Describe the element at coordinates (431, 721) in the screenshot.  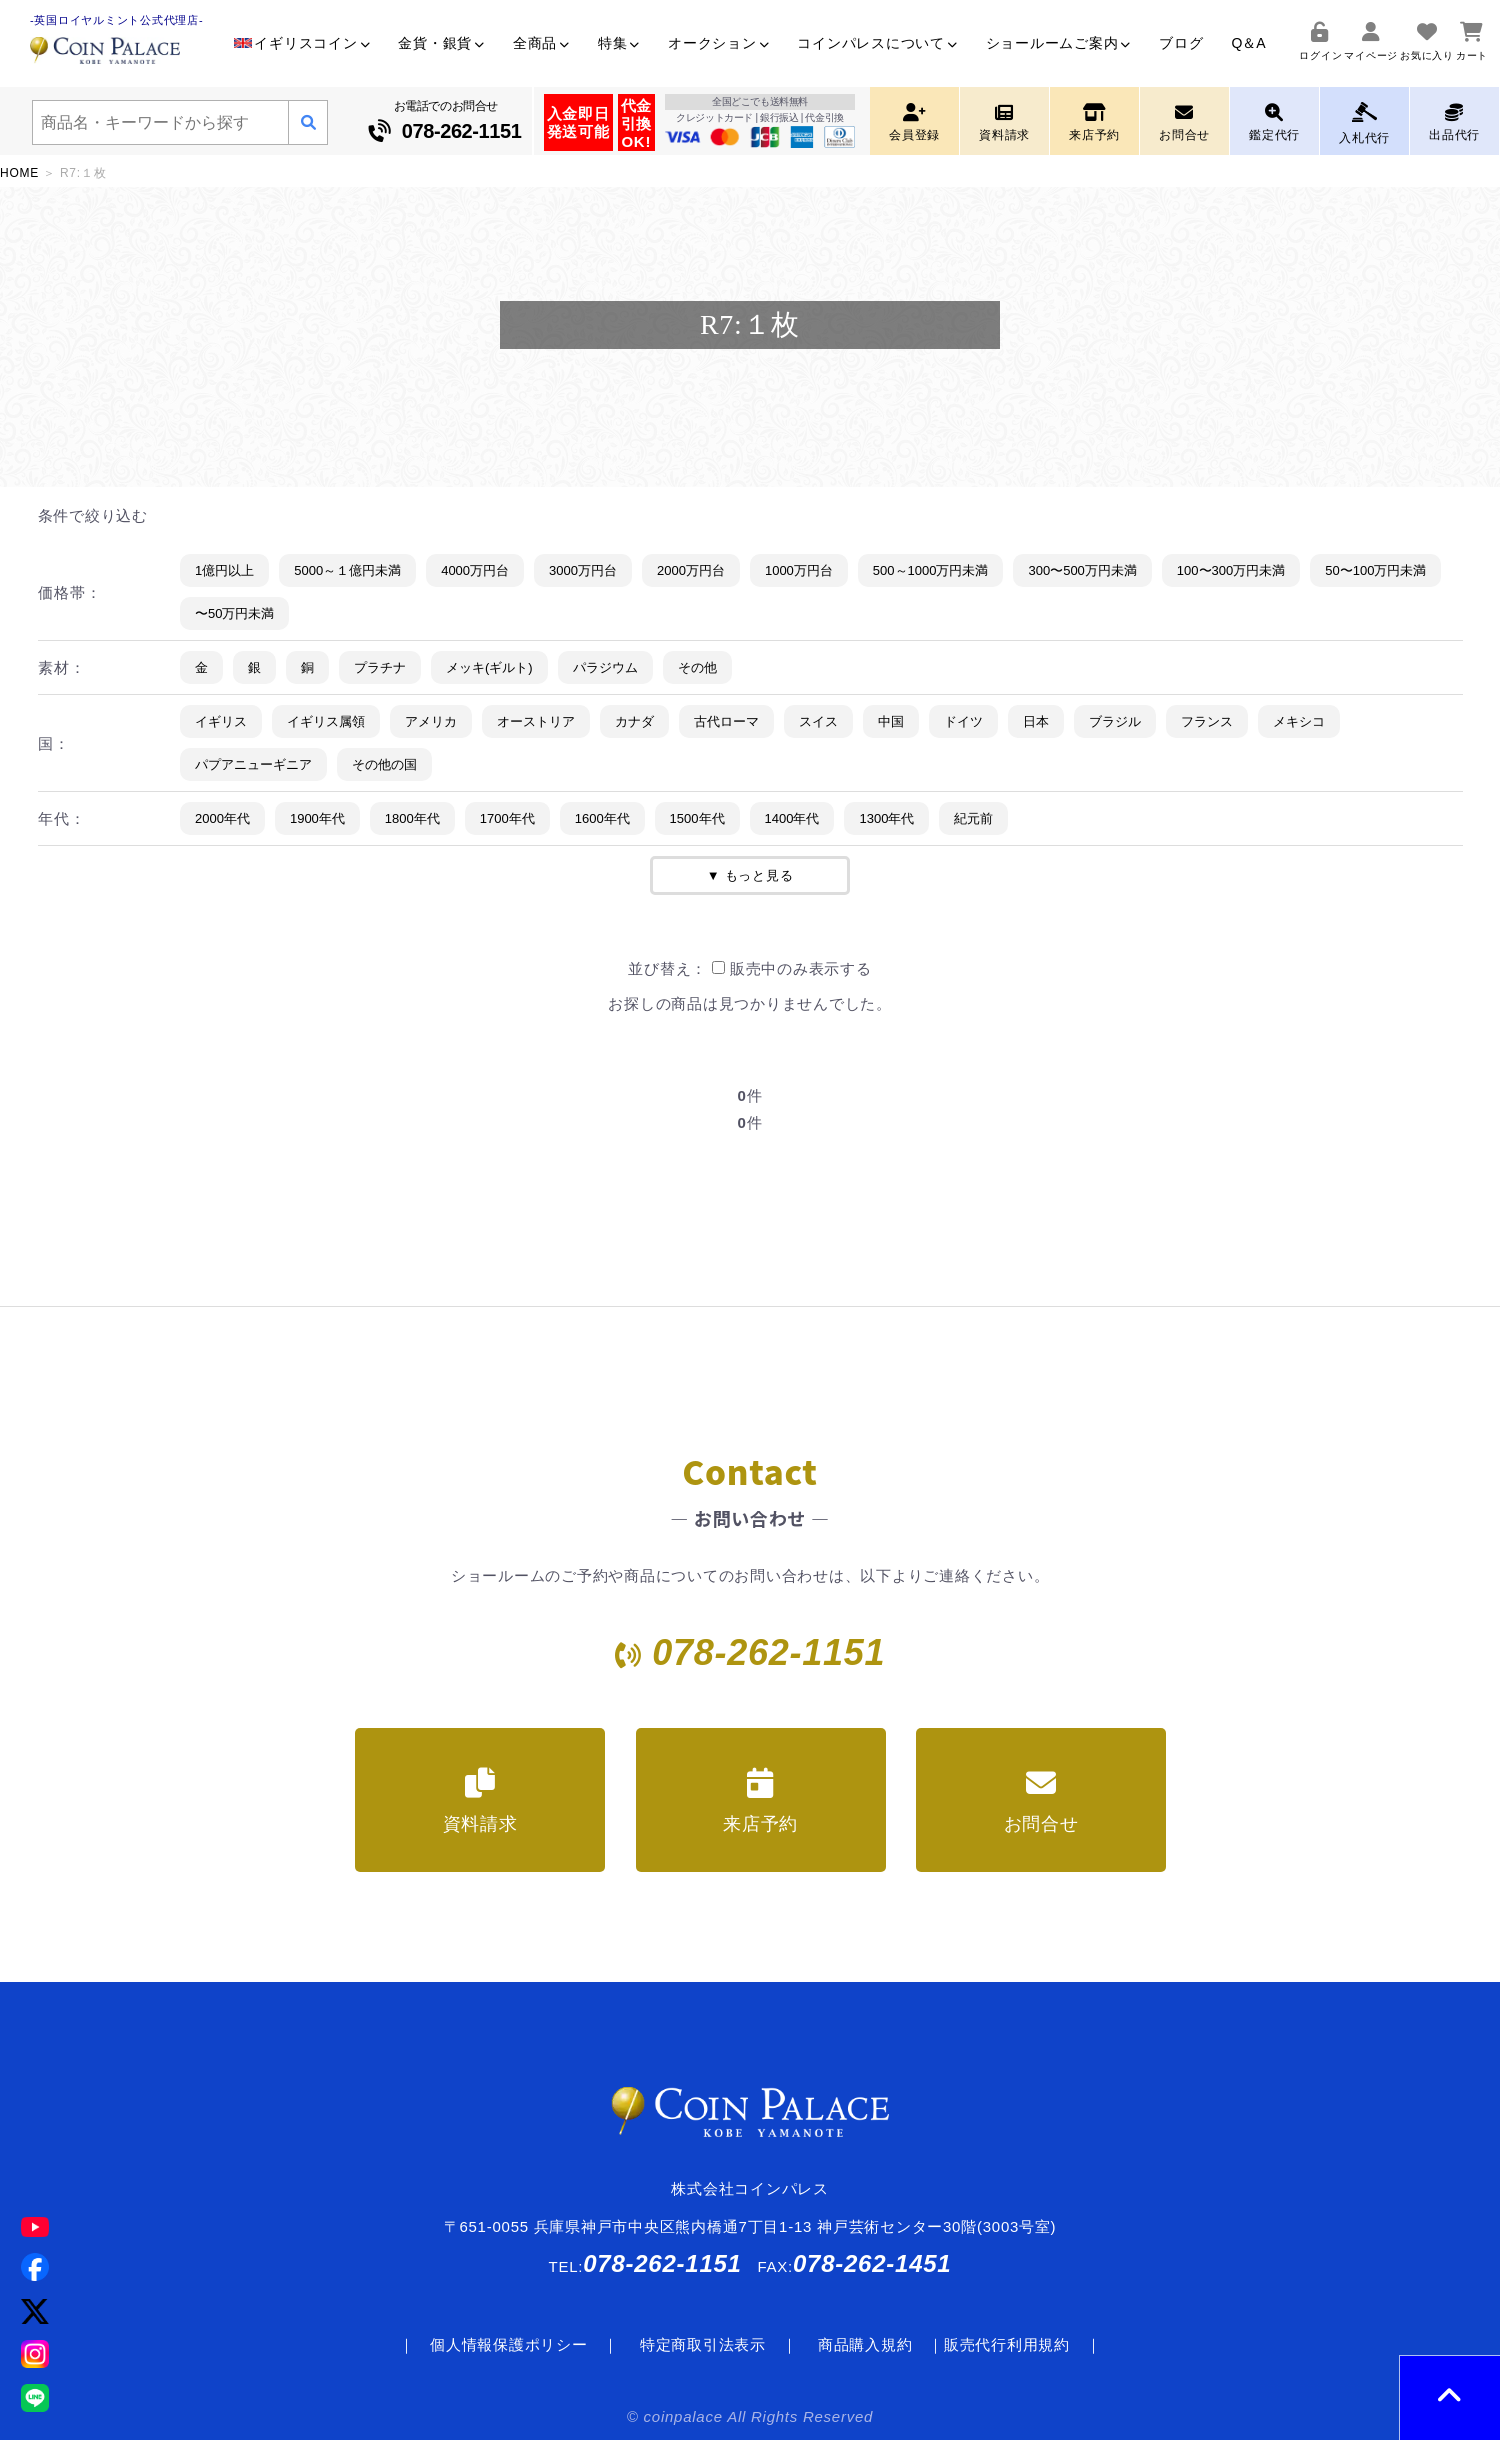
I see `アメリカ` at that location.